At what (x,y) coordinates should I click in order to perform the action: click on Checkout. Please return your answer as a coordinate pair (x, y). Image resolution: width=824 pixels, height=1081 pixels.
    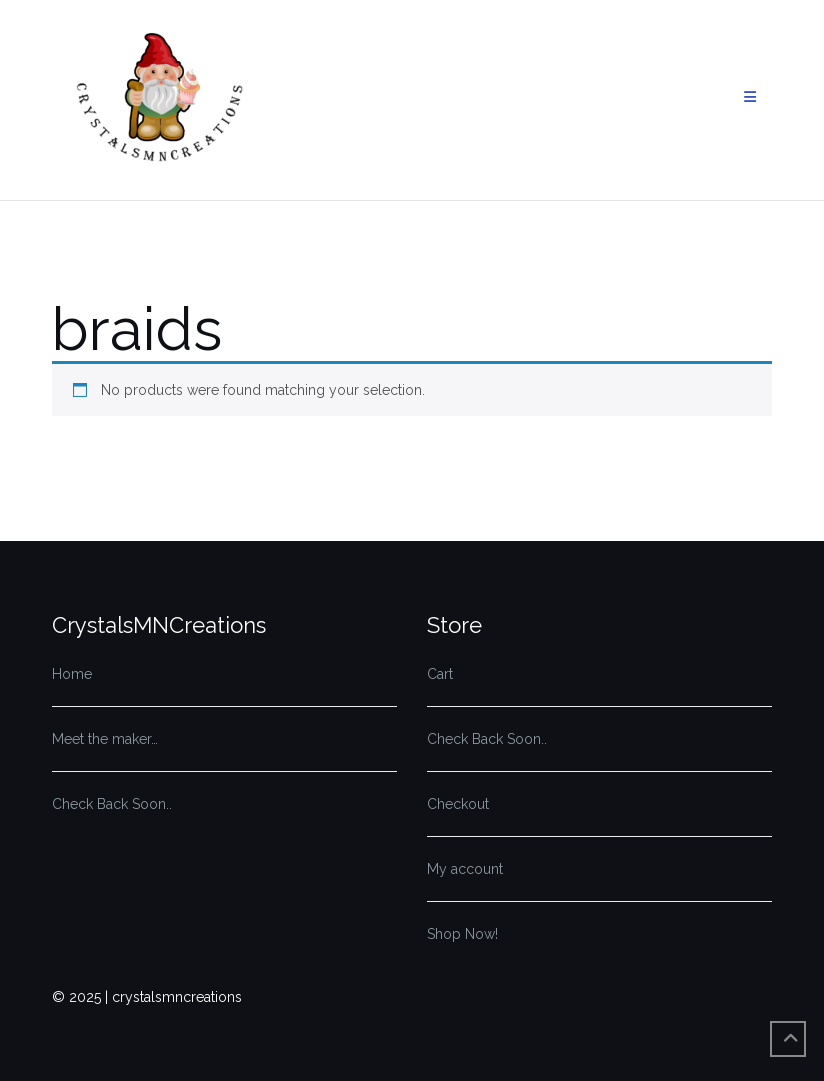
    Looking at the image, I should click on (458, 804).